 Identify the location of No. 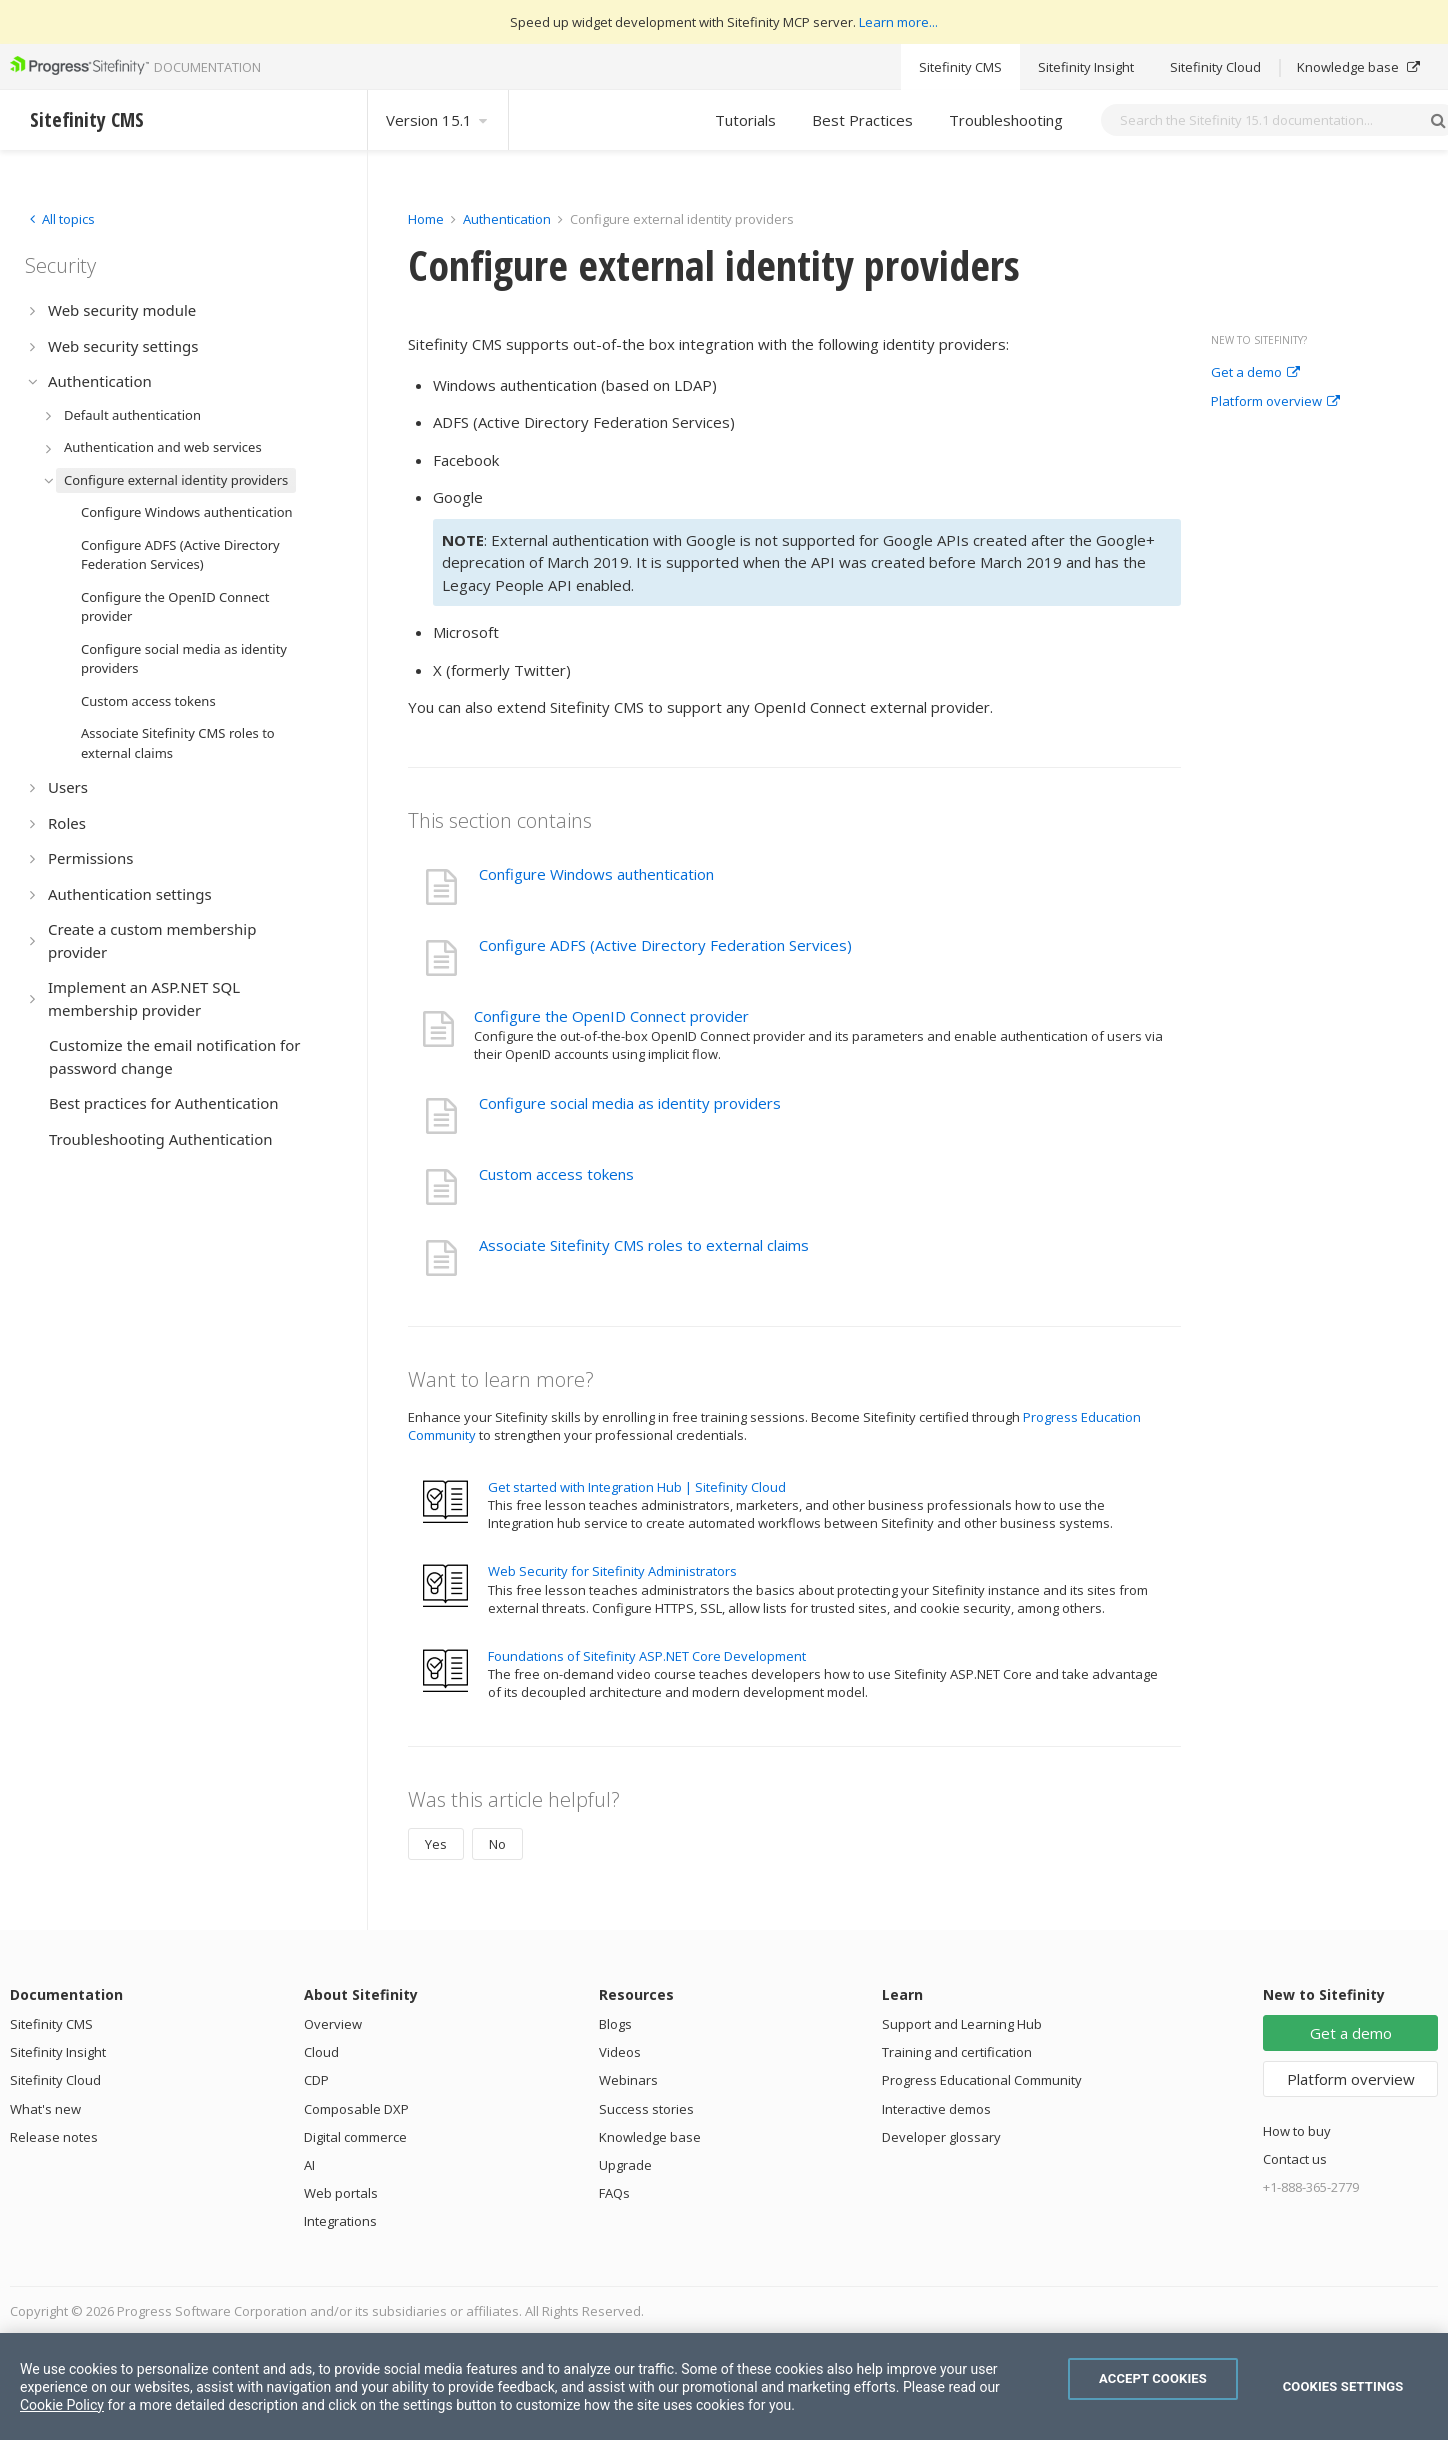
(497, 1844).